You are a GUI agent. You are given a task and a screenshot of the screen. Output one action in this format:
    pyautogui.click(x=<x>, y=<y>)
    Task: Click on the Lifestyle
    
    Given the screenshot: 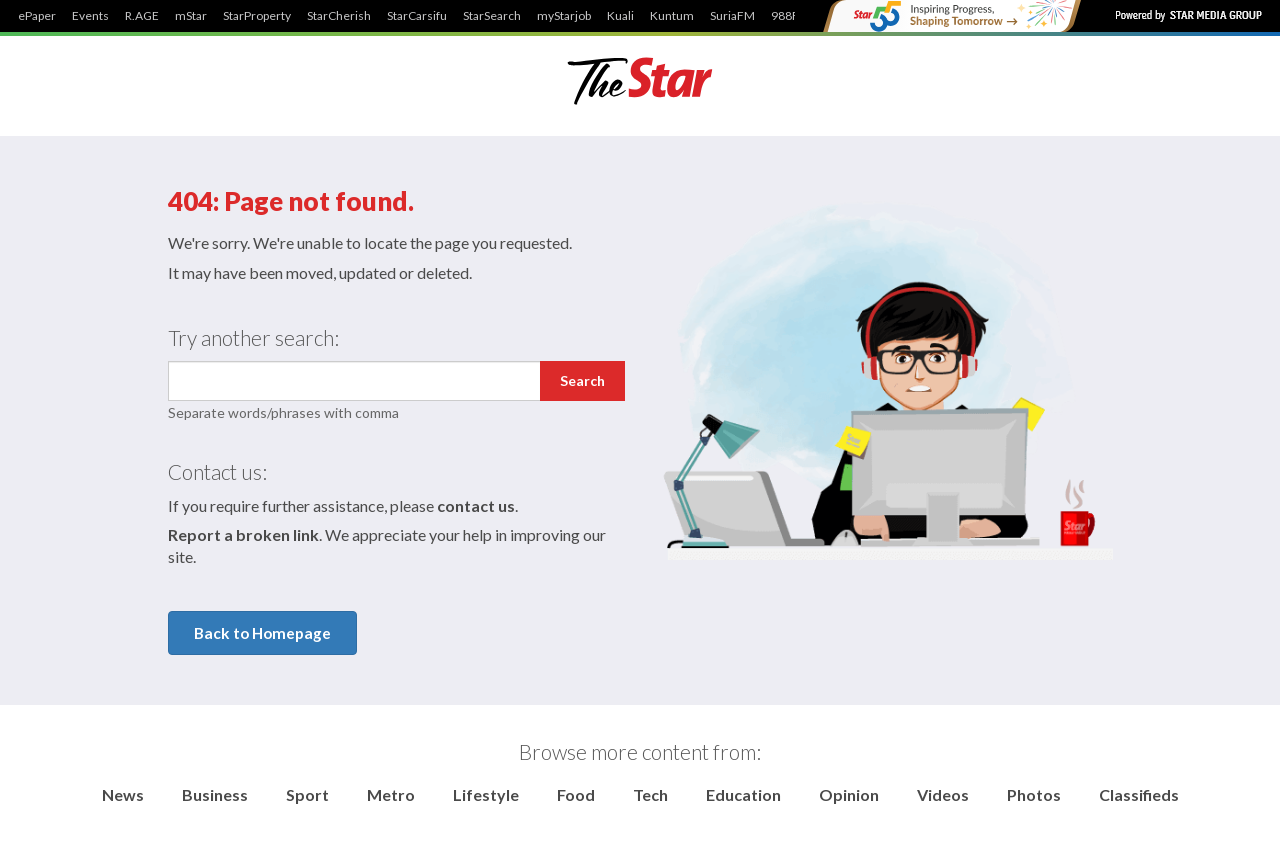 What is the action you would take?
    pyautogui.click(x=486, y=794)
    